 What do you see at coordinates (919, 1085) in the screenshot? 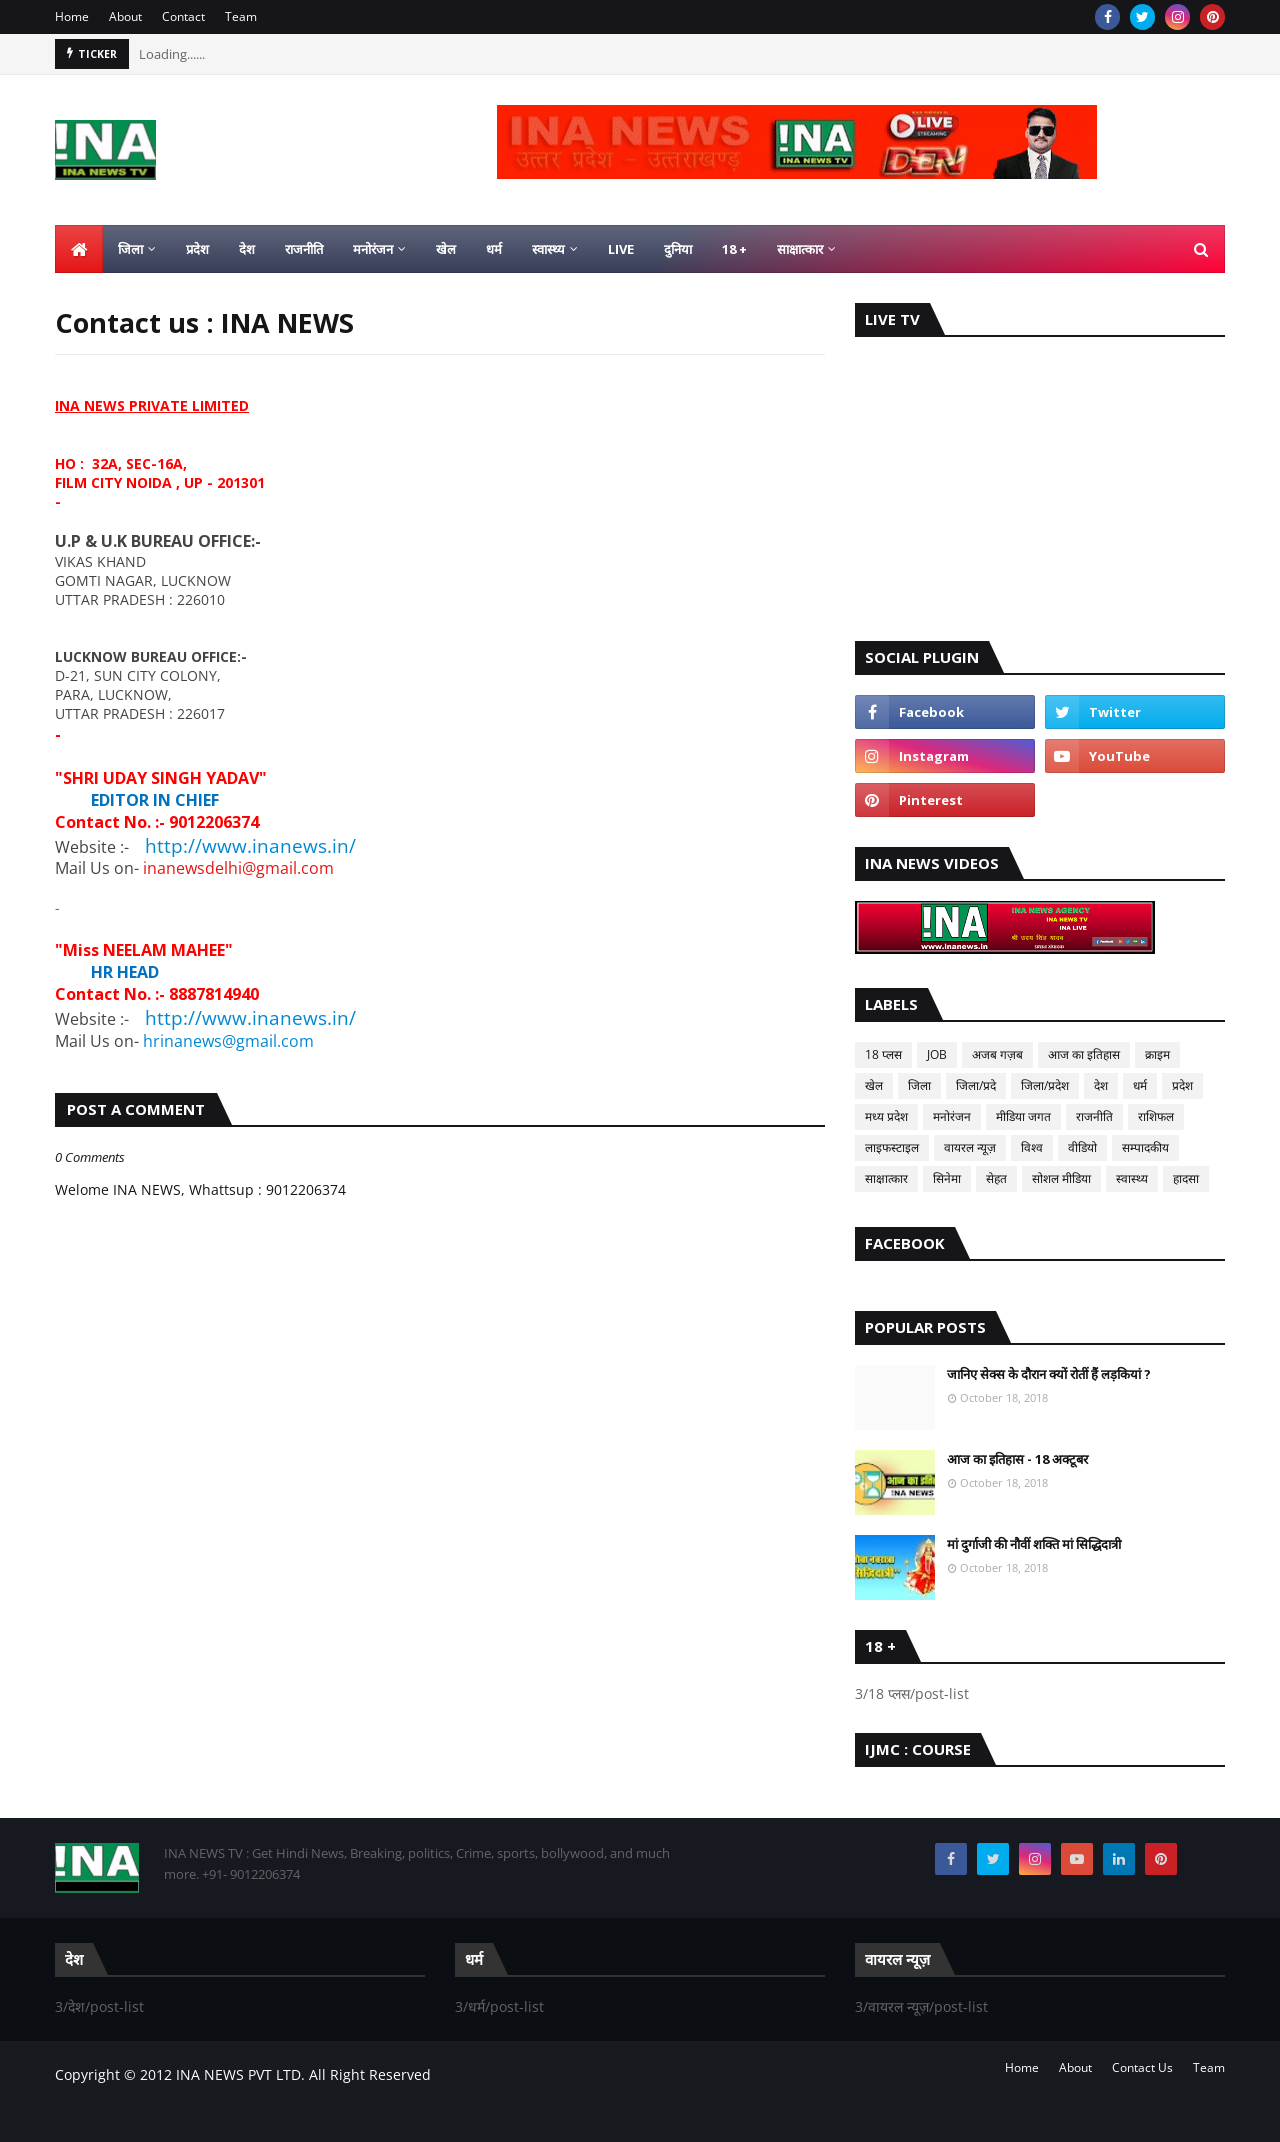
I see `जिला` at bounding box center [919, 1085].